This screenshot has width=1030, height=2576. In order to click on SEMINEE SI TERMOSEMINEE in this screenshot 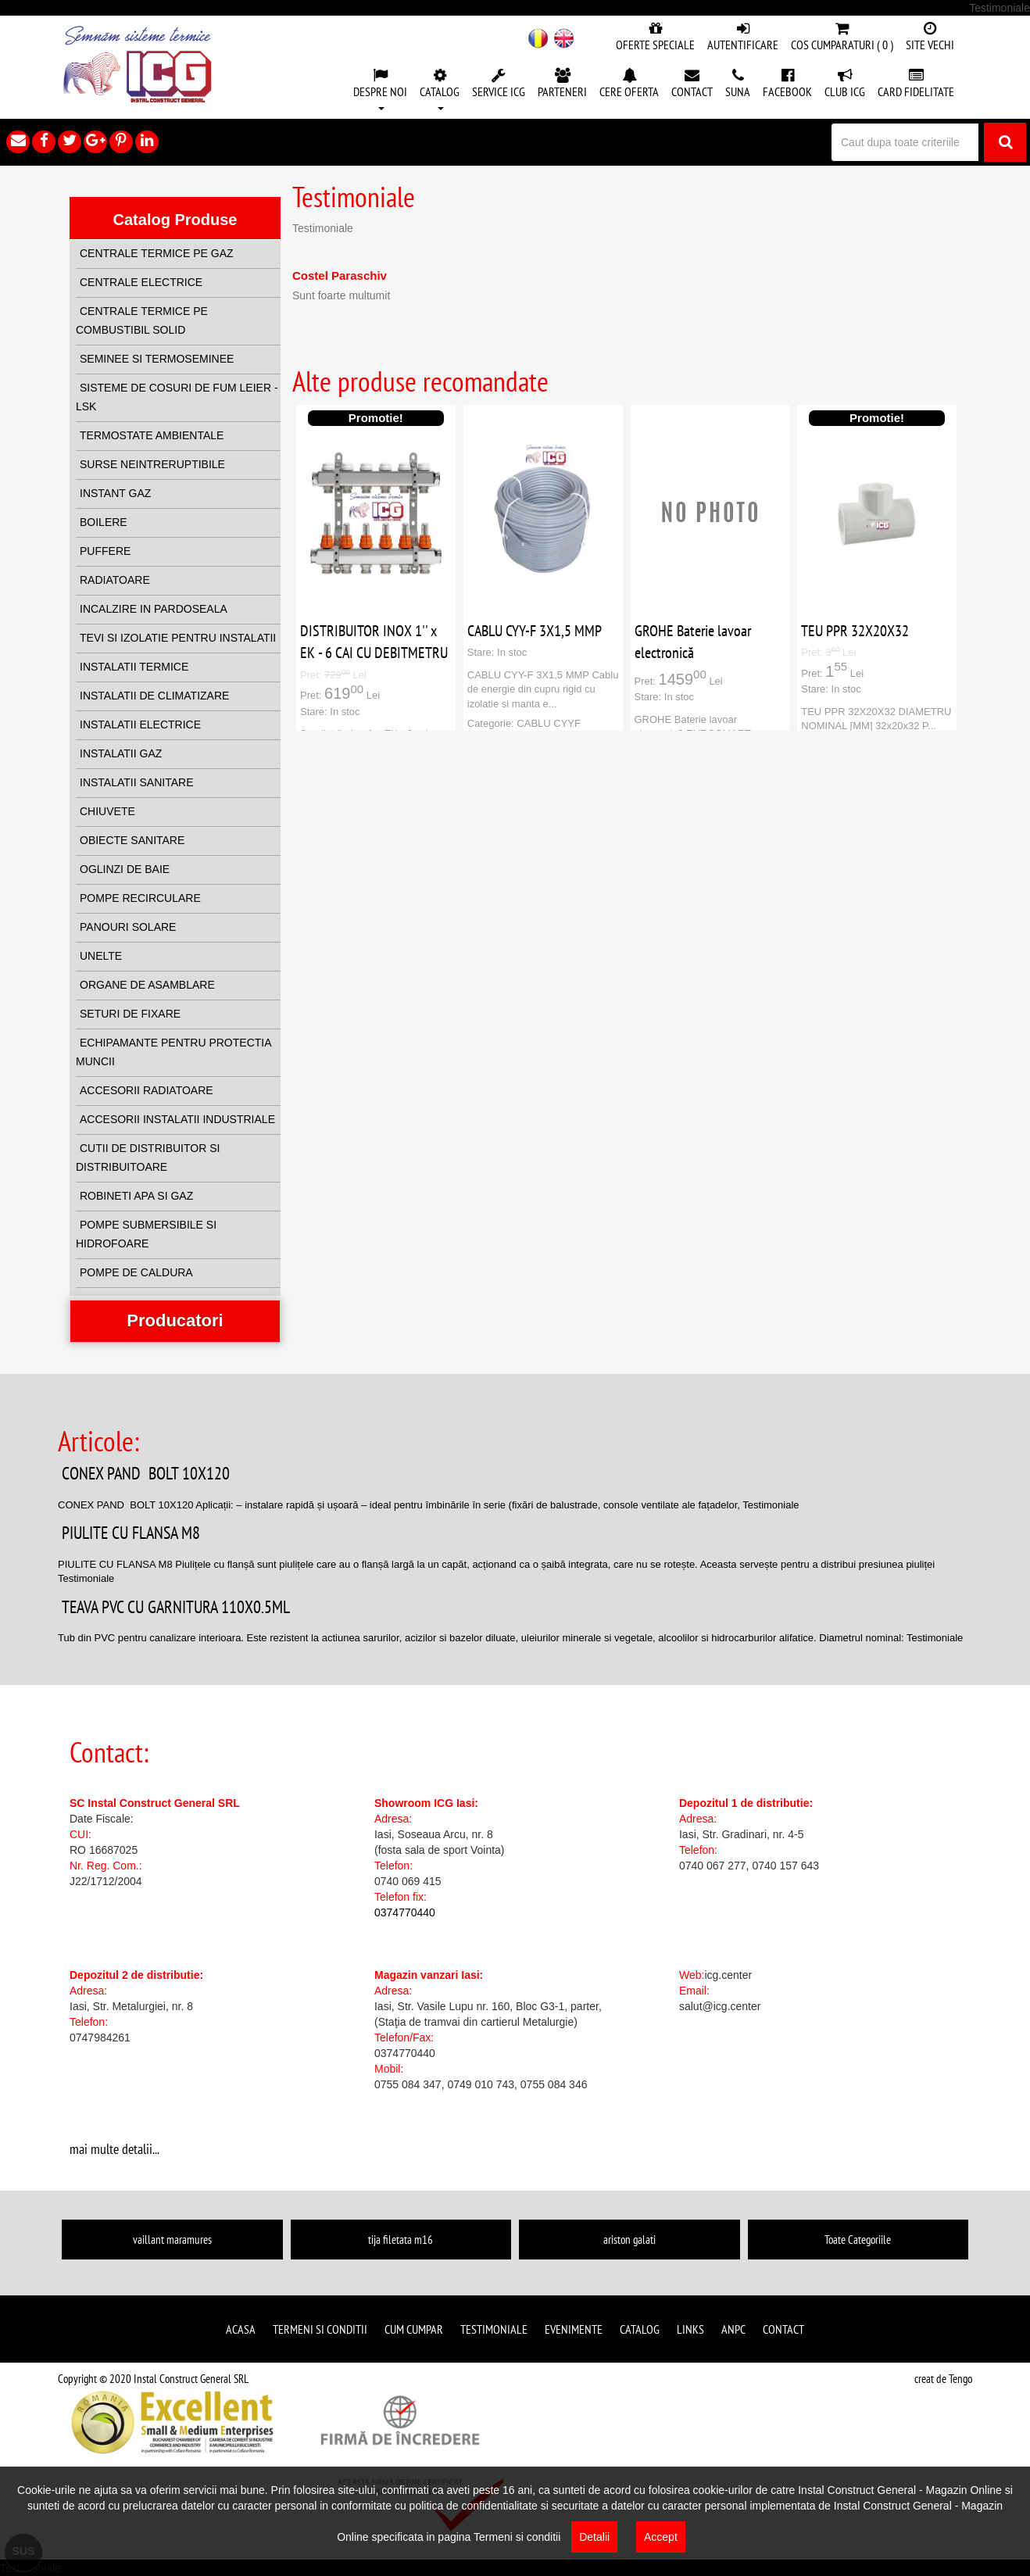, I will do `click(157, 358)`.